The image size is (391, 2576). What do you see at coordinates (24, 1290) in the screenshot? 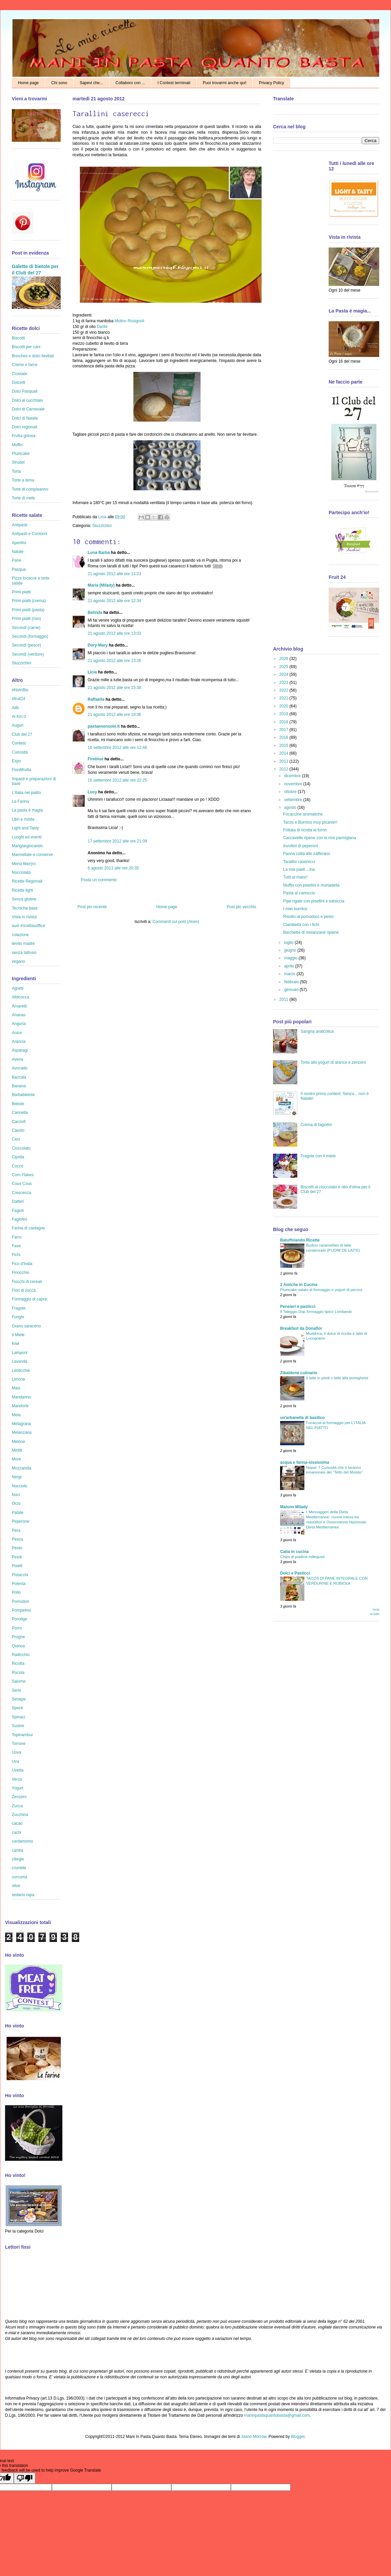
I see `Fiori di zucca` at bounding box center [24, 1290].